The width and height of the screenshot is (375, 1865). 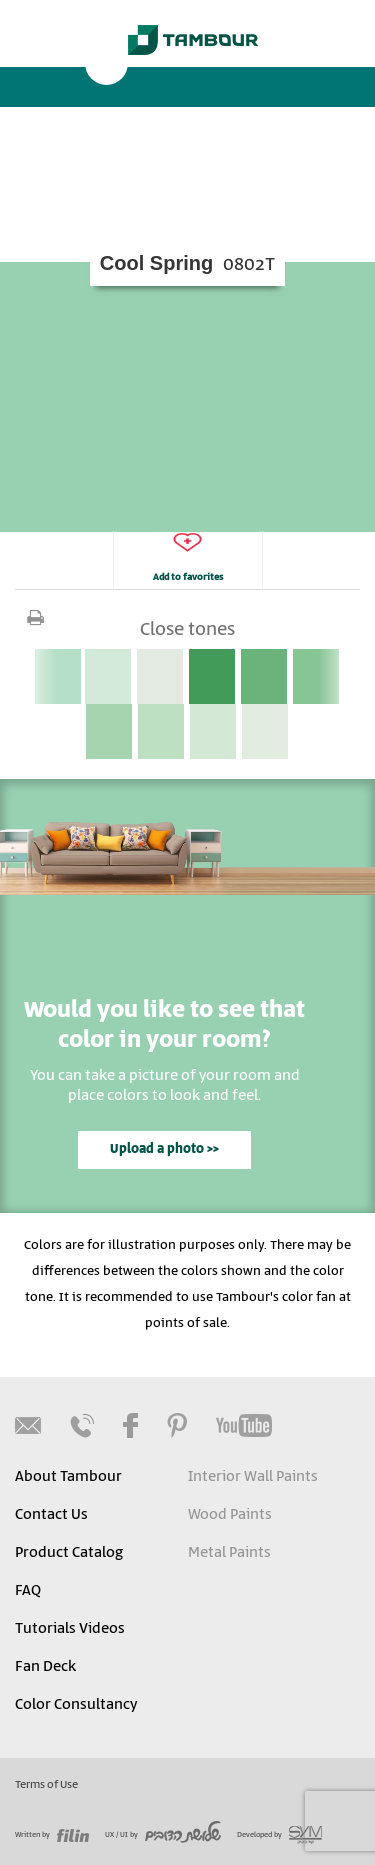 I want to click on Color Consultancy, so click(x=76, y=1705).